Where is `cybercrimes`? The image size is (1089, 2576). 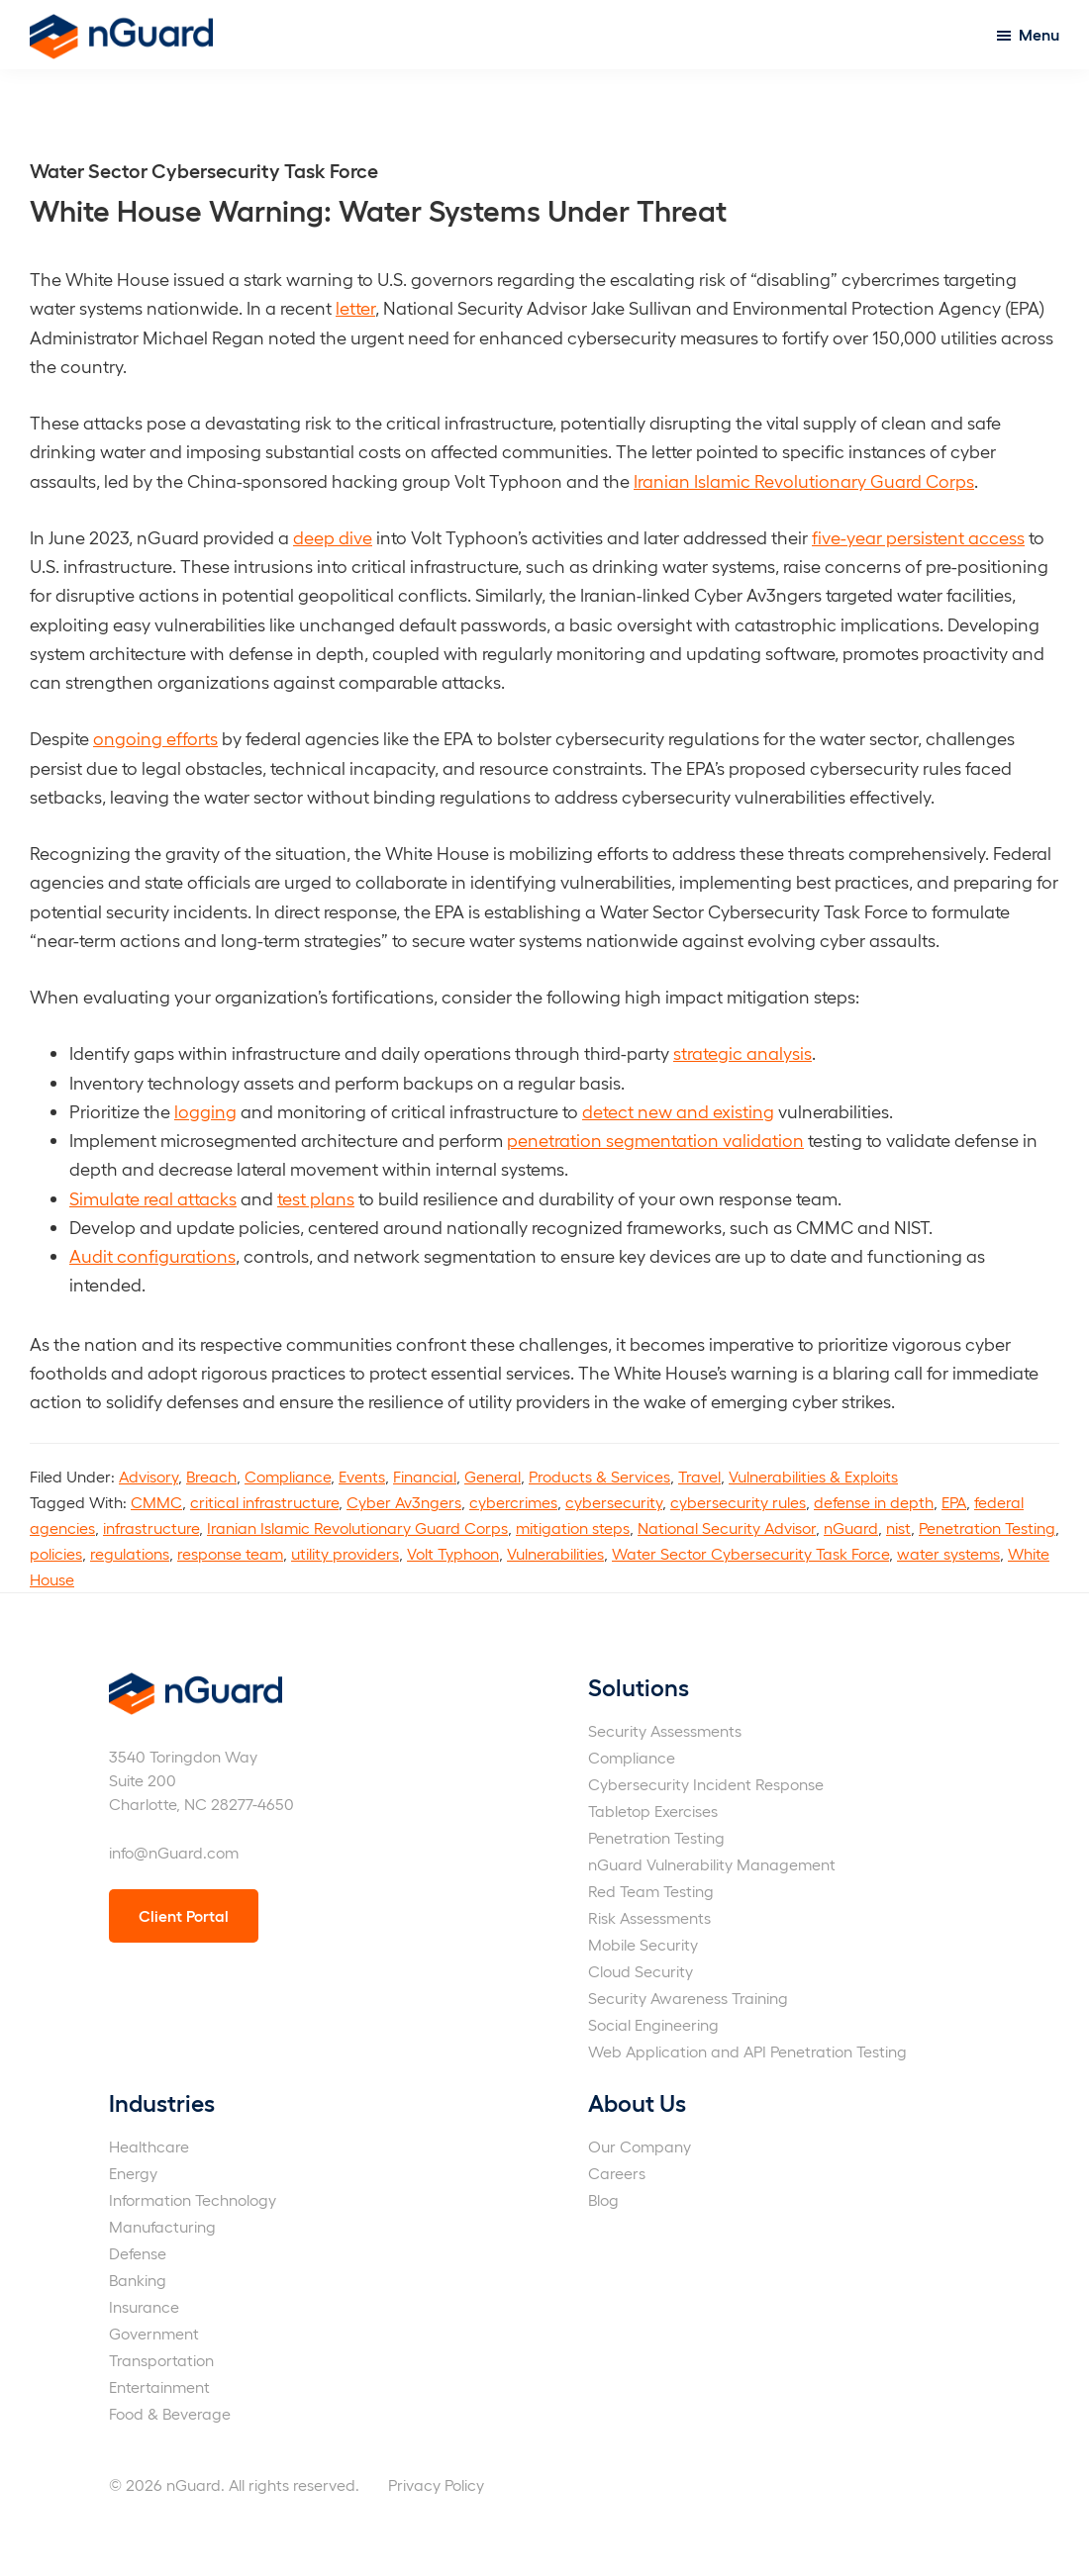
cybercrimes is located at coordinates (513, 1501).